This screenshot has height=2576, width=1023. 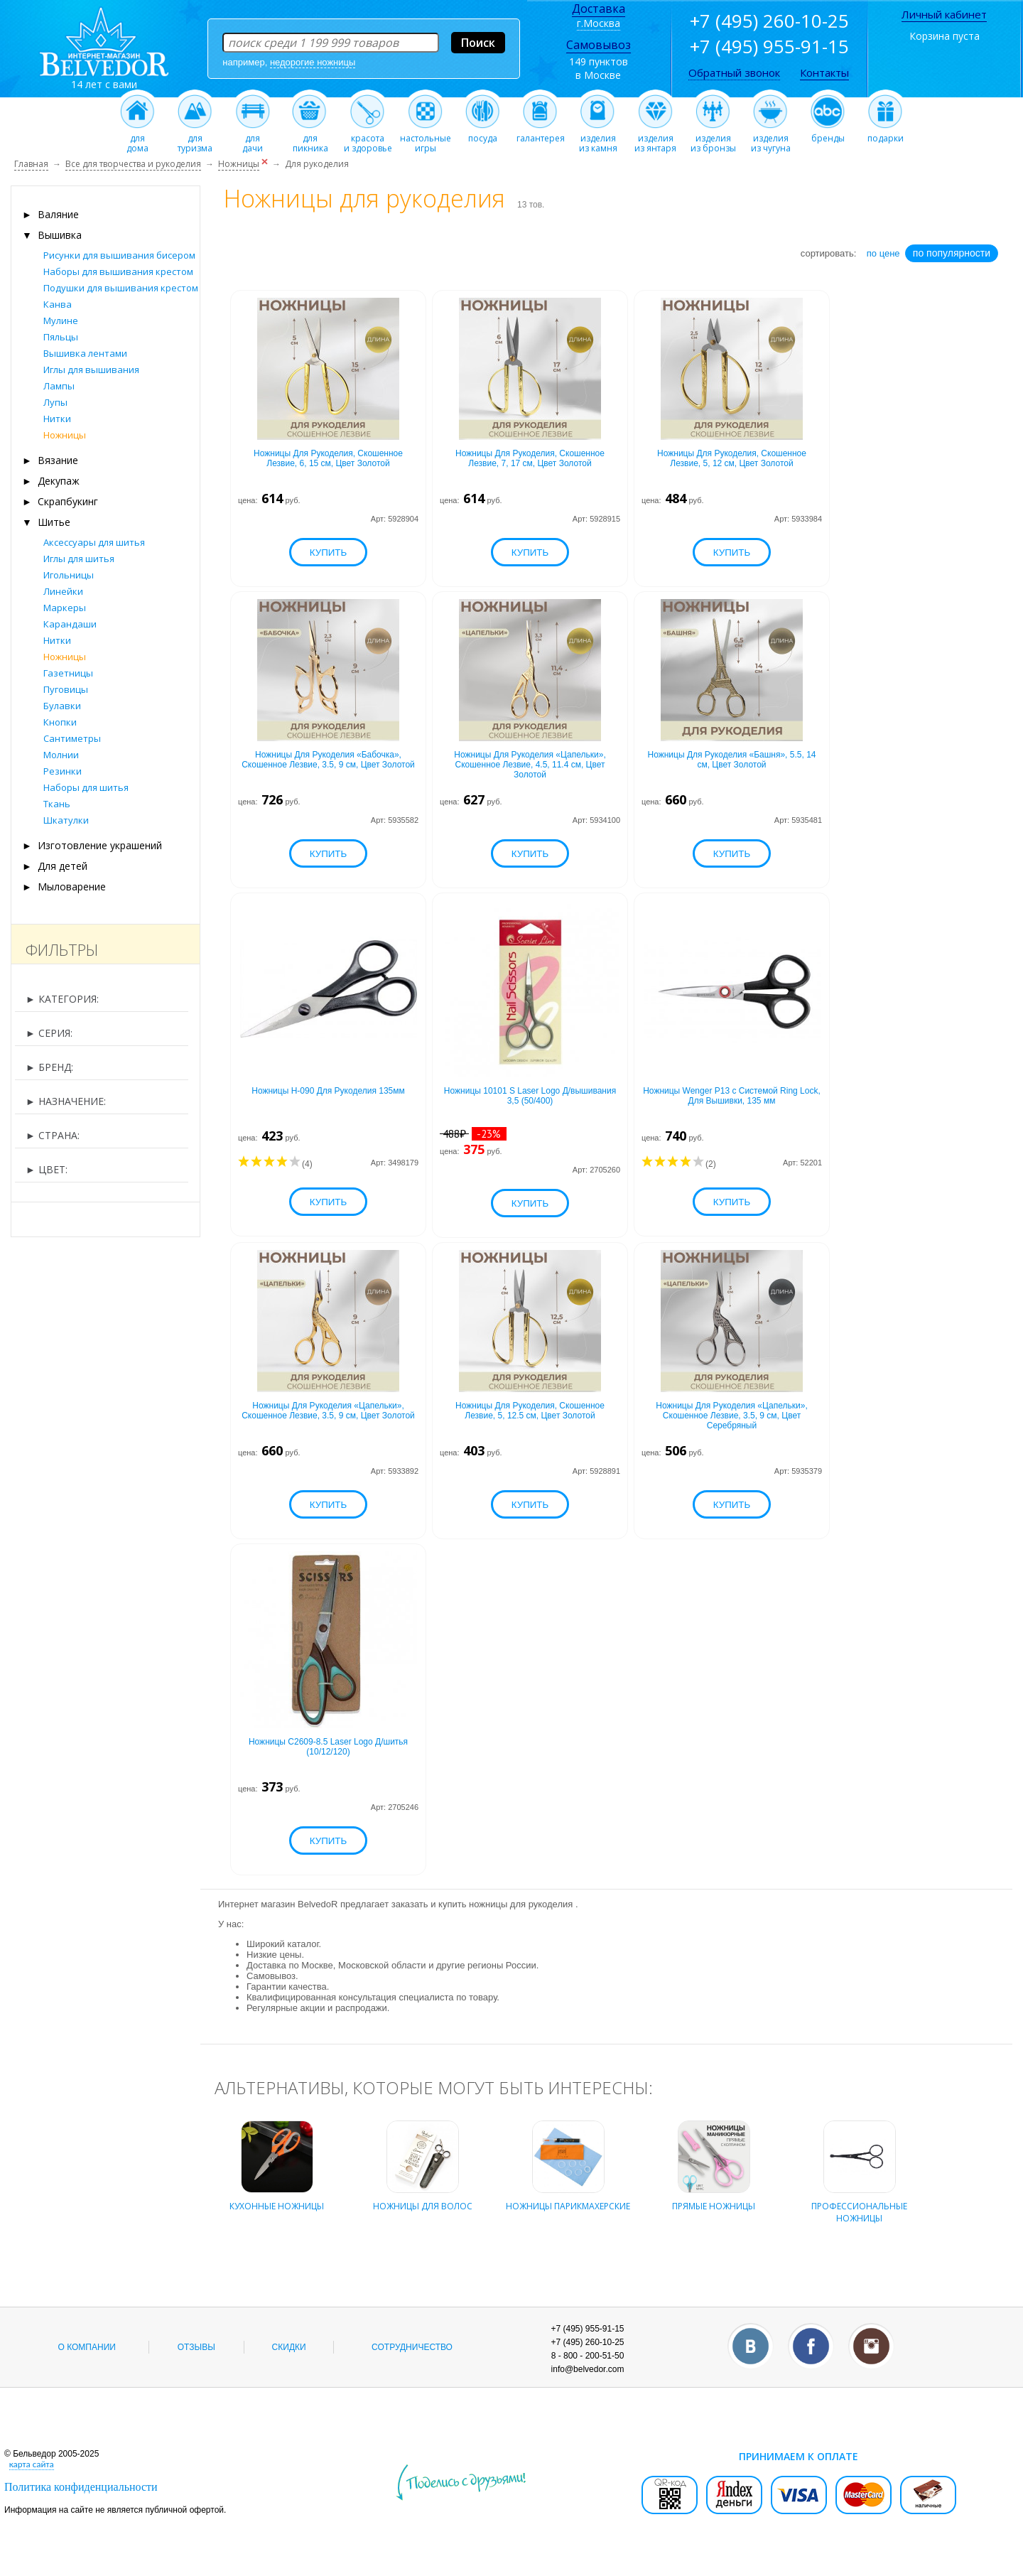 What do you see at coordinates (62, 705) in the screenshot?
I see `Булавки` at bounding box center [62, 705].